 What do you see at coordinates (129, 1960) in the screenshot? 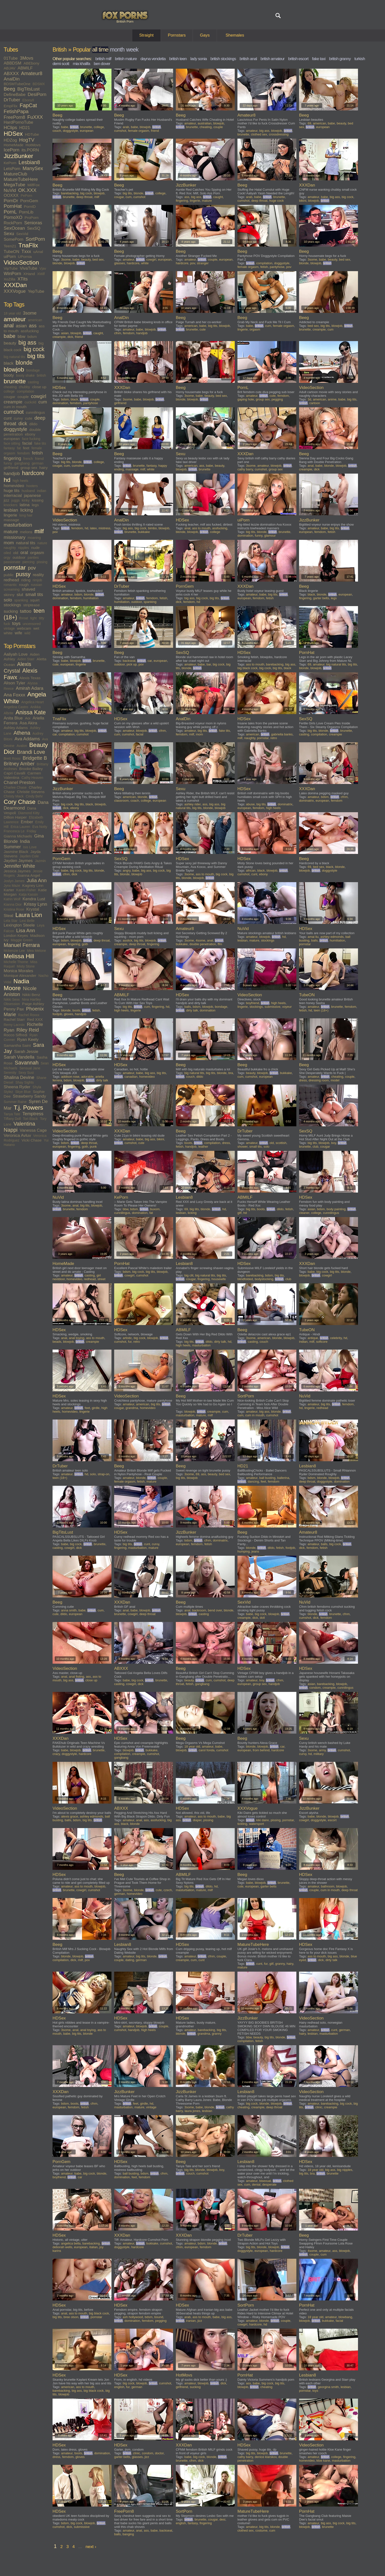
I see `dating` at bounding box center [129, 1960].